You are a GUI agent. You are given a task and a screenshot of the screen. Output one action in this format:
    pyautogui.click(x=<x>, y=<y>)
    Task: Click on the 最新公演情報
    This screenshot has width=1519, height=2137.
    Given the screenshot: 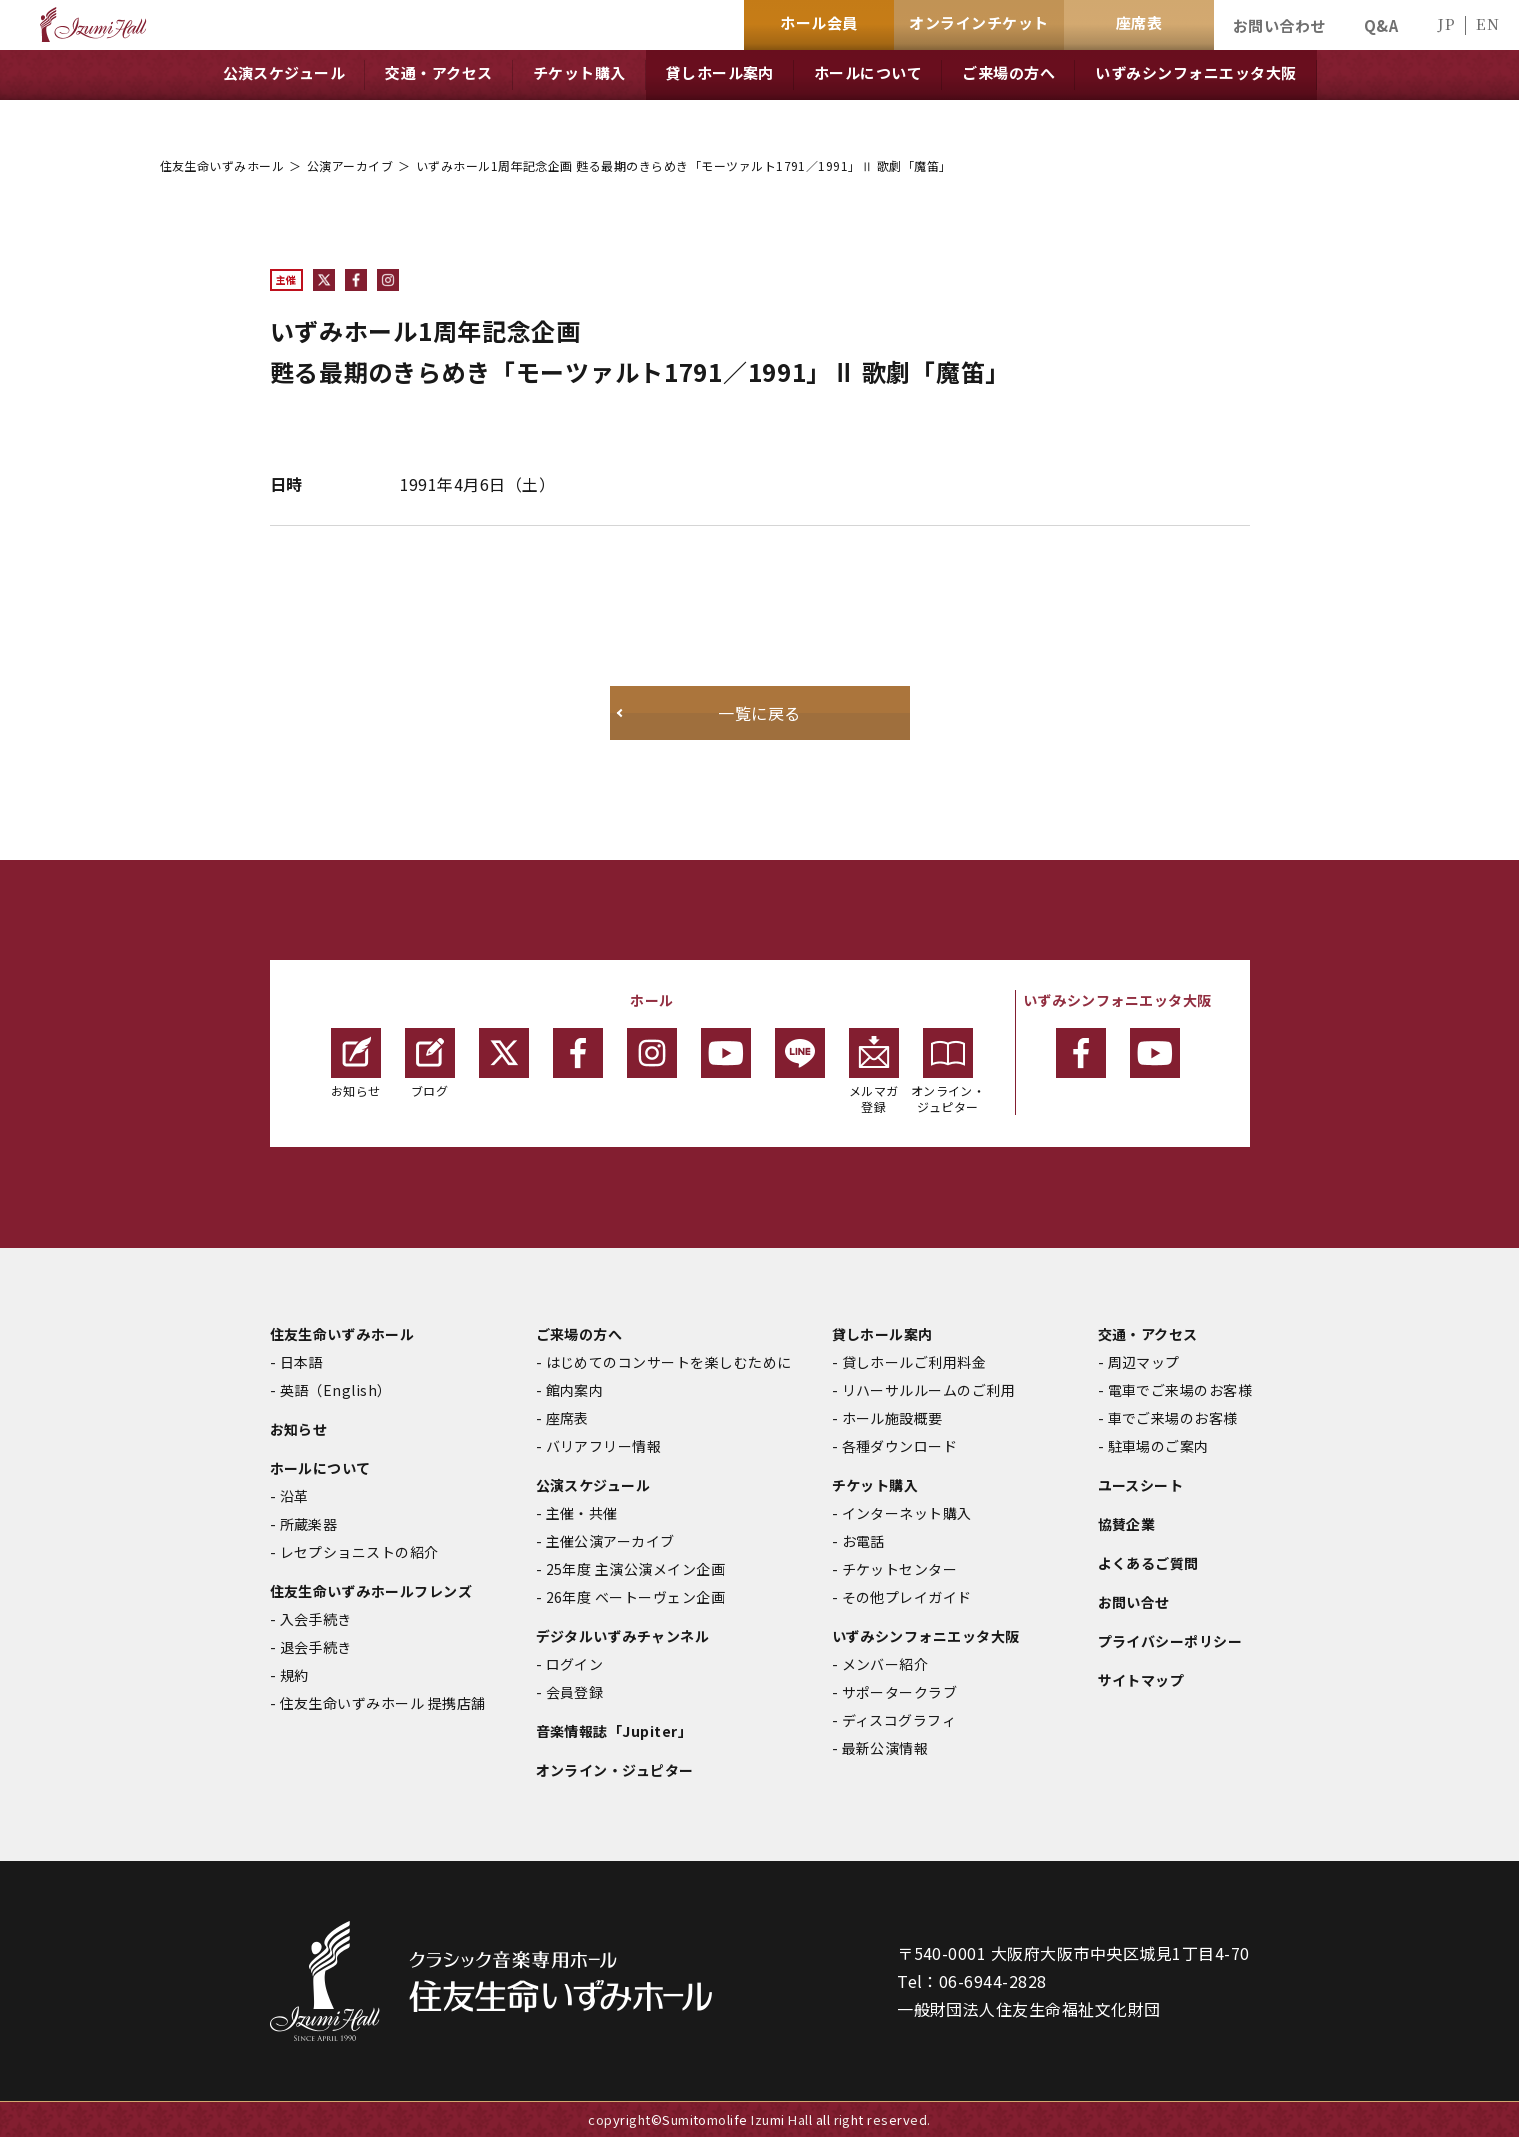 What is the action you would take?
    pyautogui.click(x=885, y=1748)
    